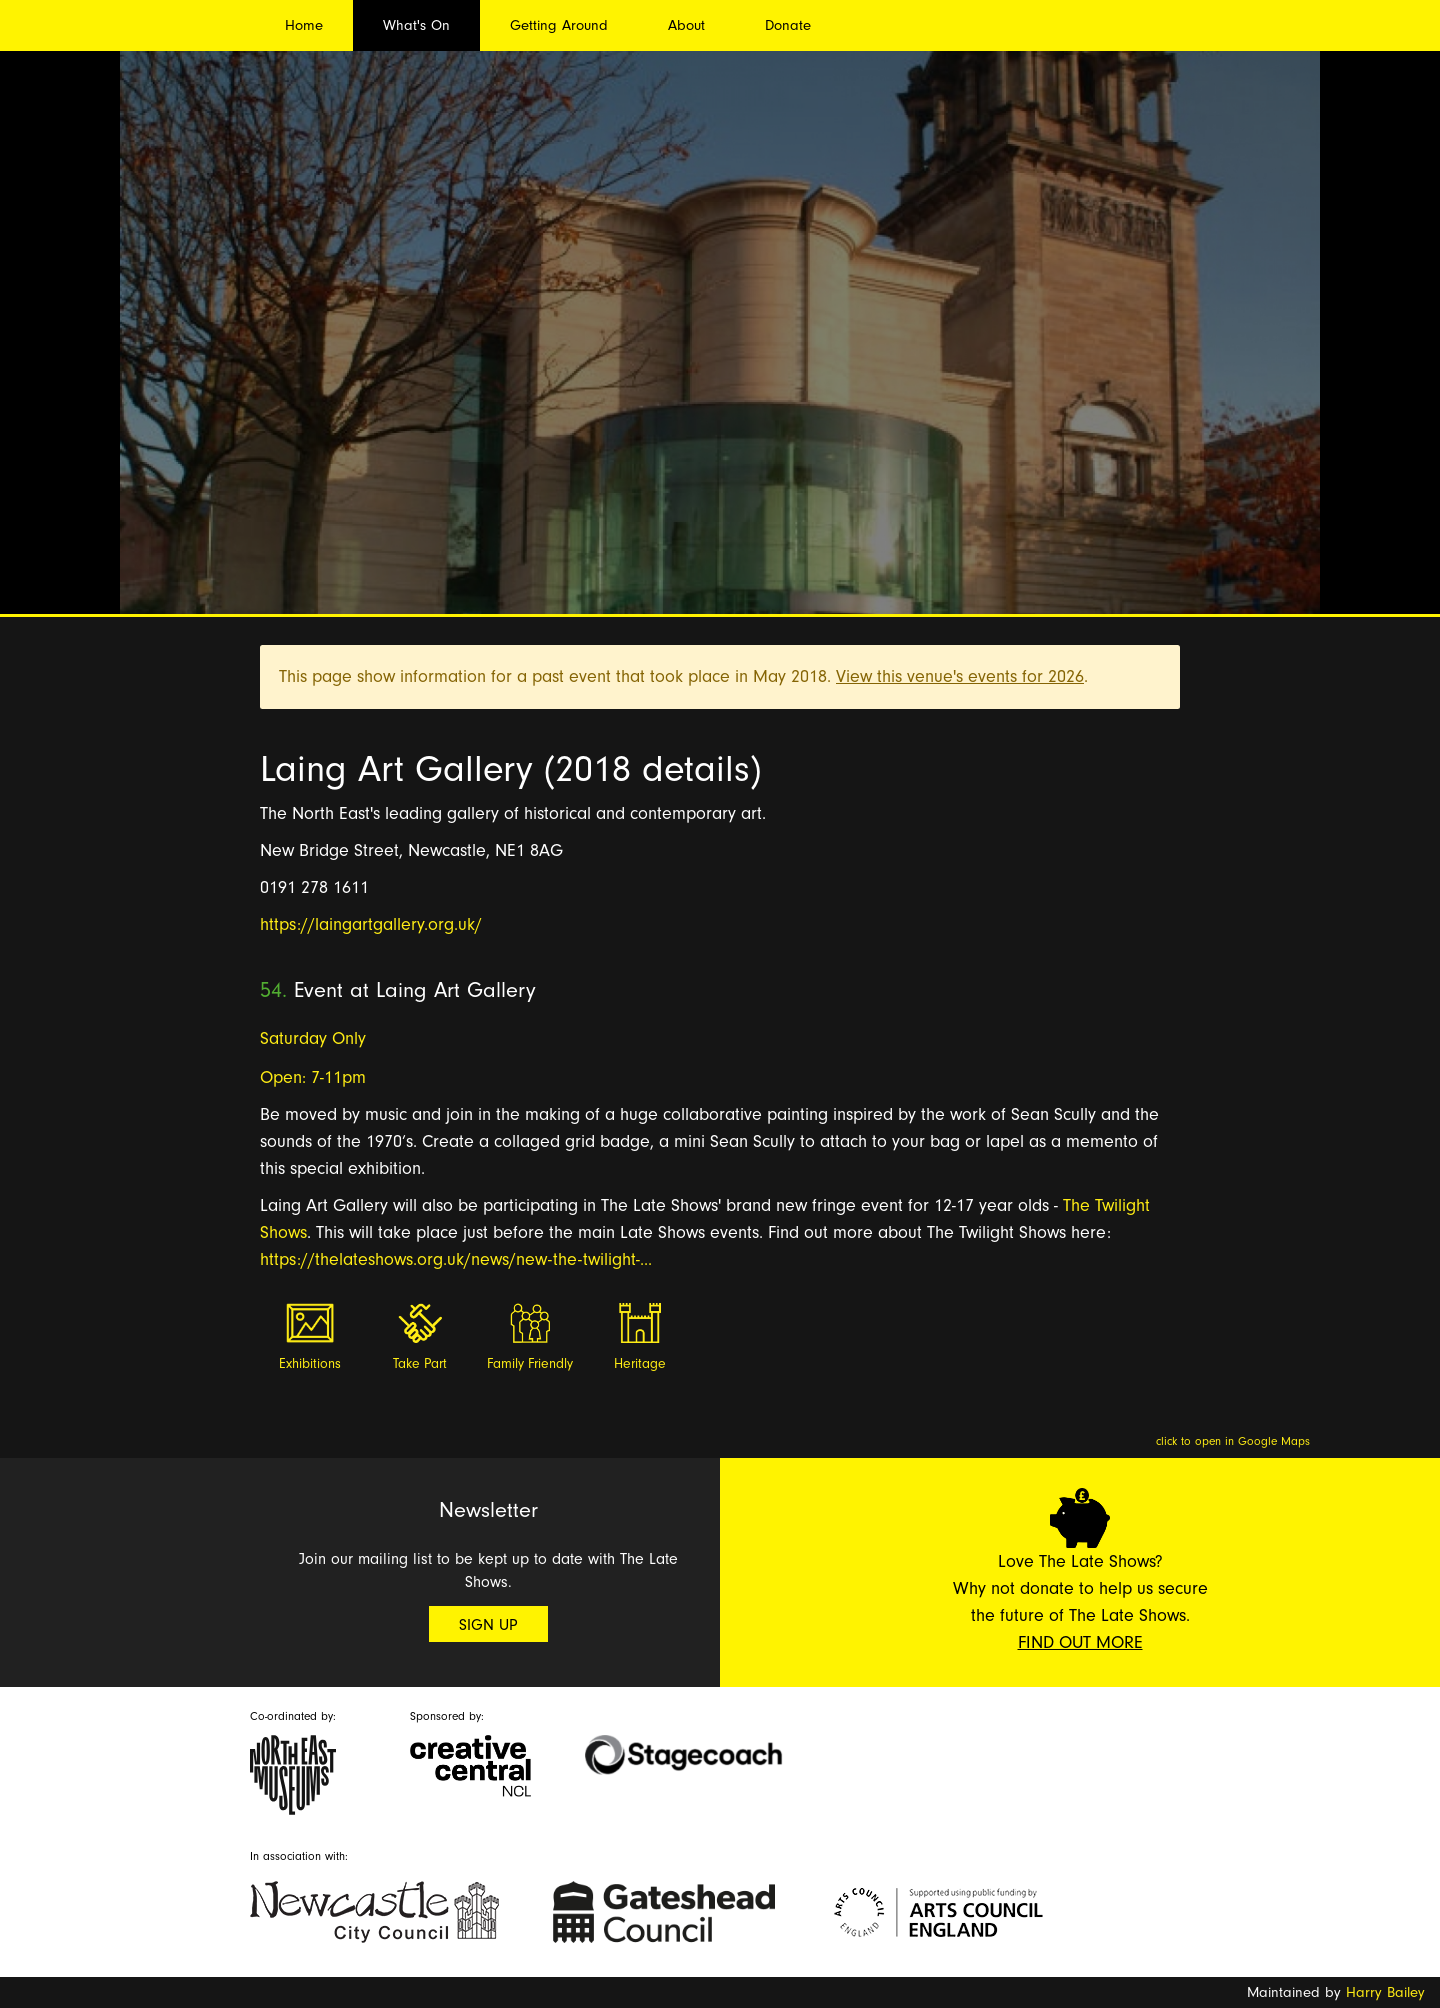 This screenshot has height=2008, width=1440. What do you see at coordinates (960, 676) in the screenshot?
I see `View this venue's events for 2026` at bounding box center [960, 676].